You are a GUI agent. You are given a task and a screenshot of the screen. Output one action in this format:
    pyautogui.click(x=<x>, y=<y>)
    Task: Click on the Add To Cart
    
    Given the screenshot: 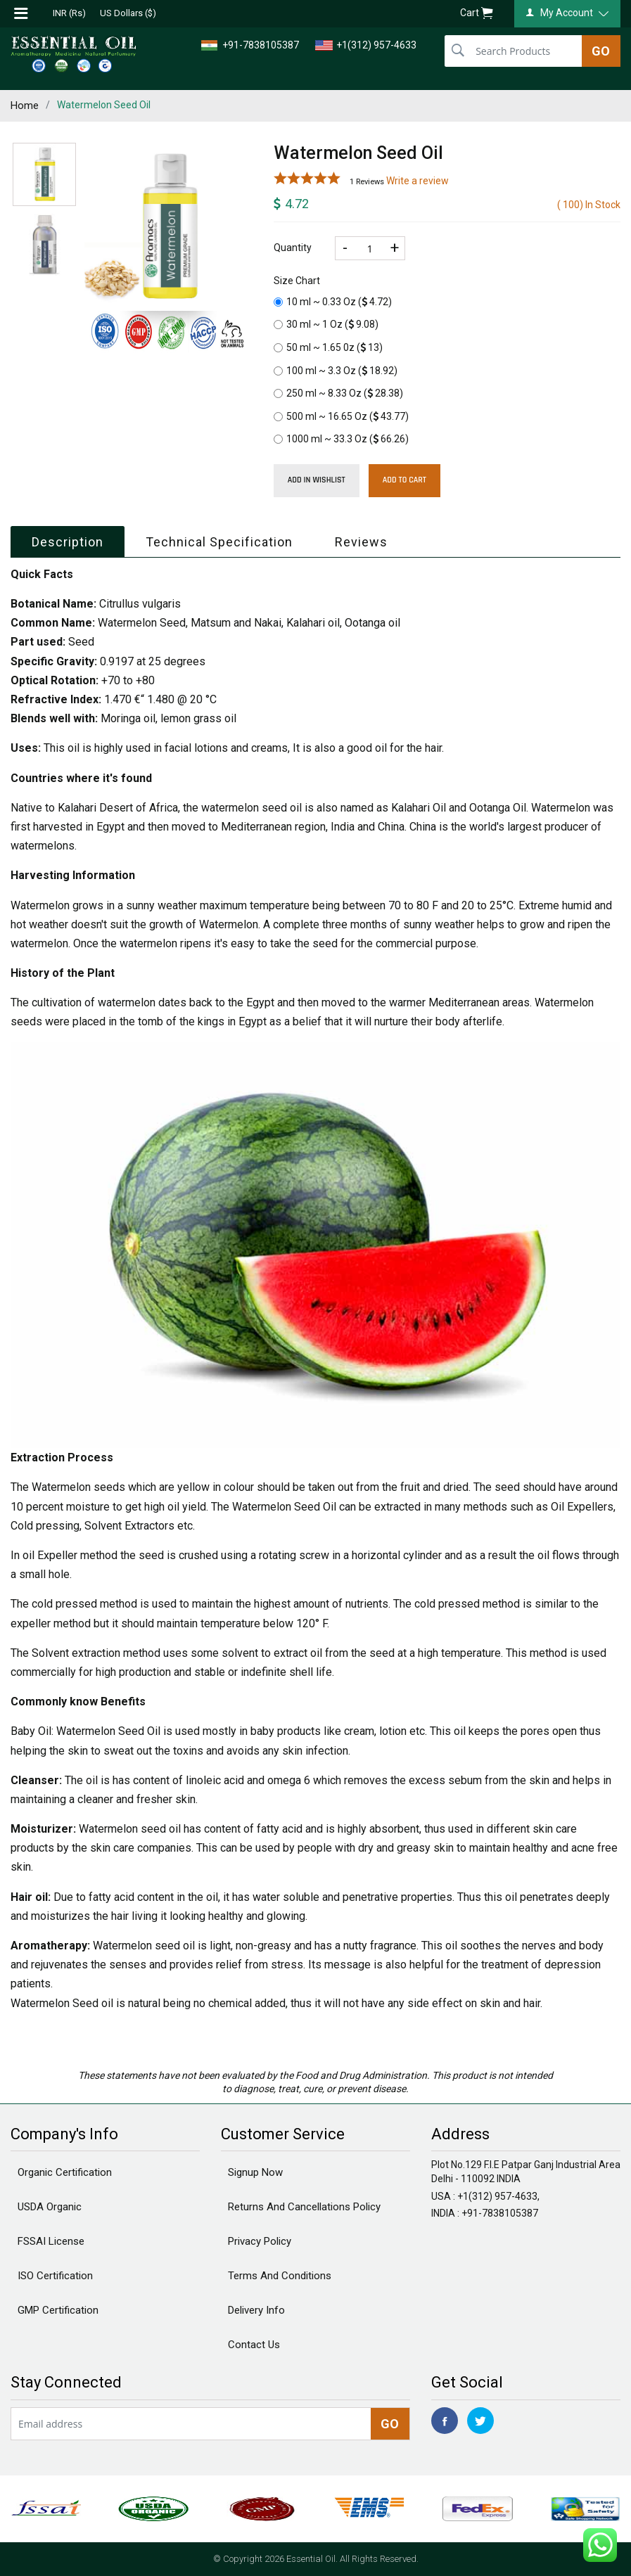 What is the action you would take?
    pyautogui.click(x=404, y=480)
    